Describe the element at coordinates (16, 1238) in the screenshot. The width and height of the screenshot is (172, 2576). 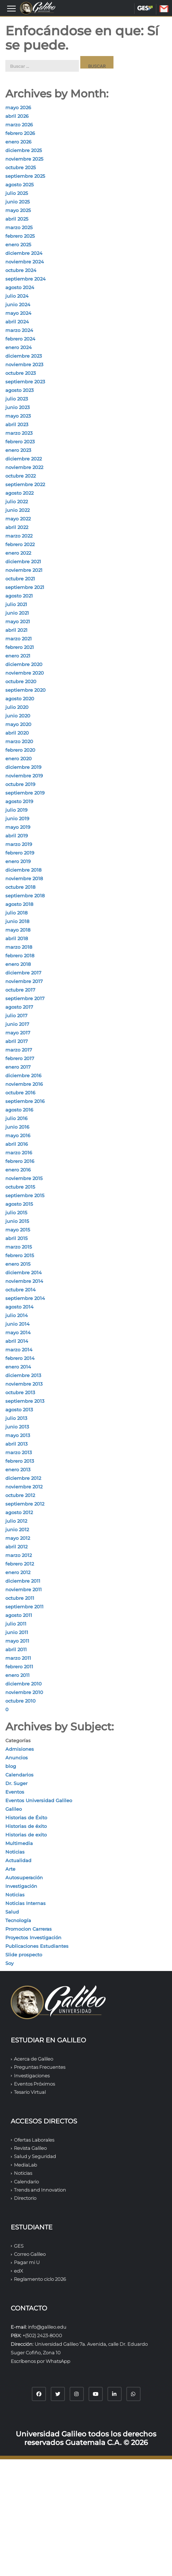
I see `abril 2015` at that location.